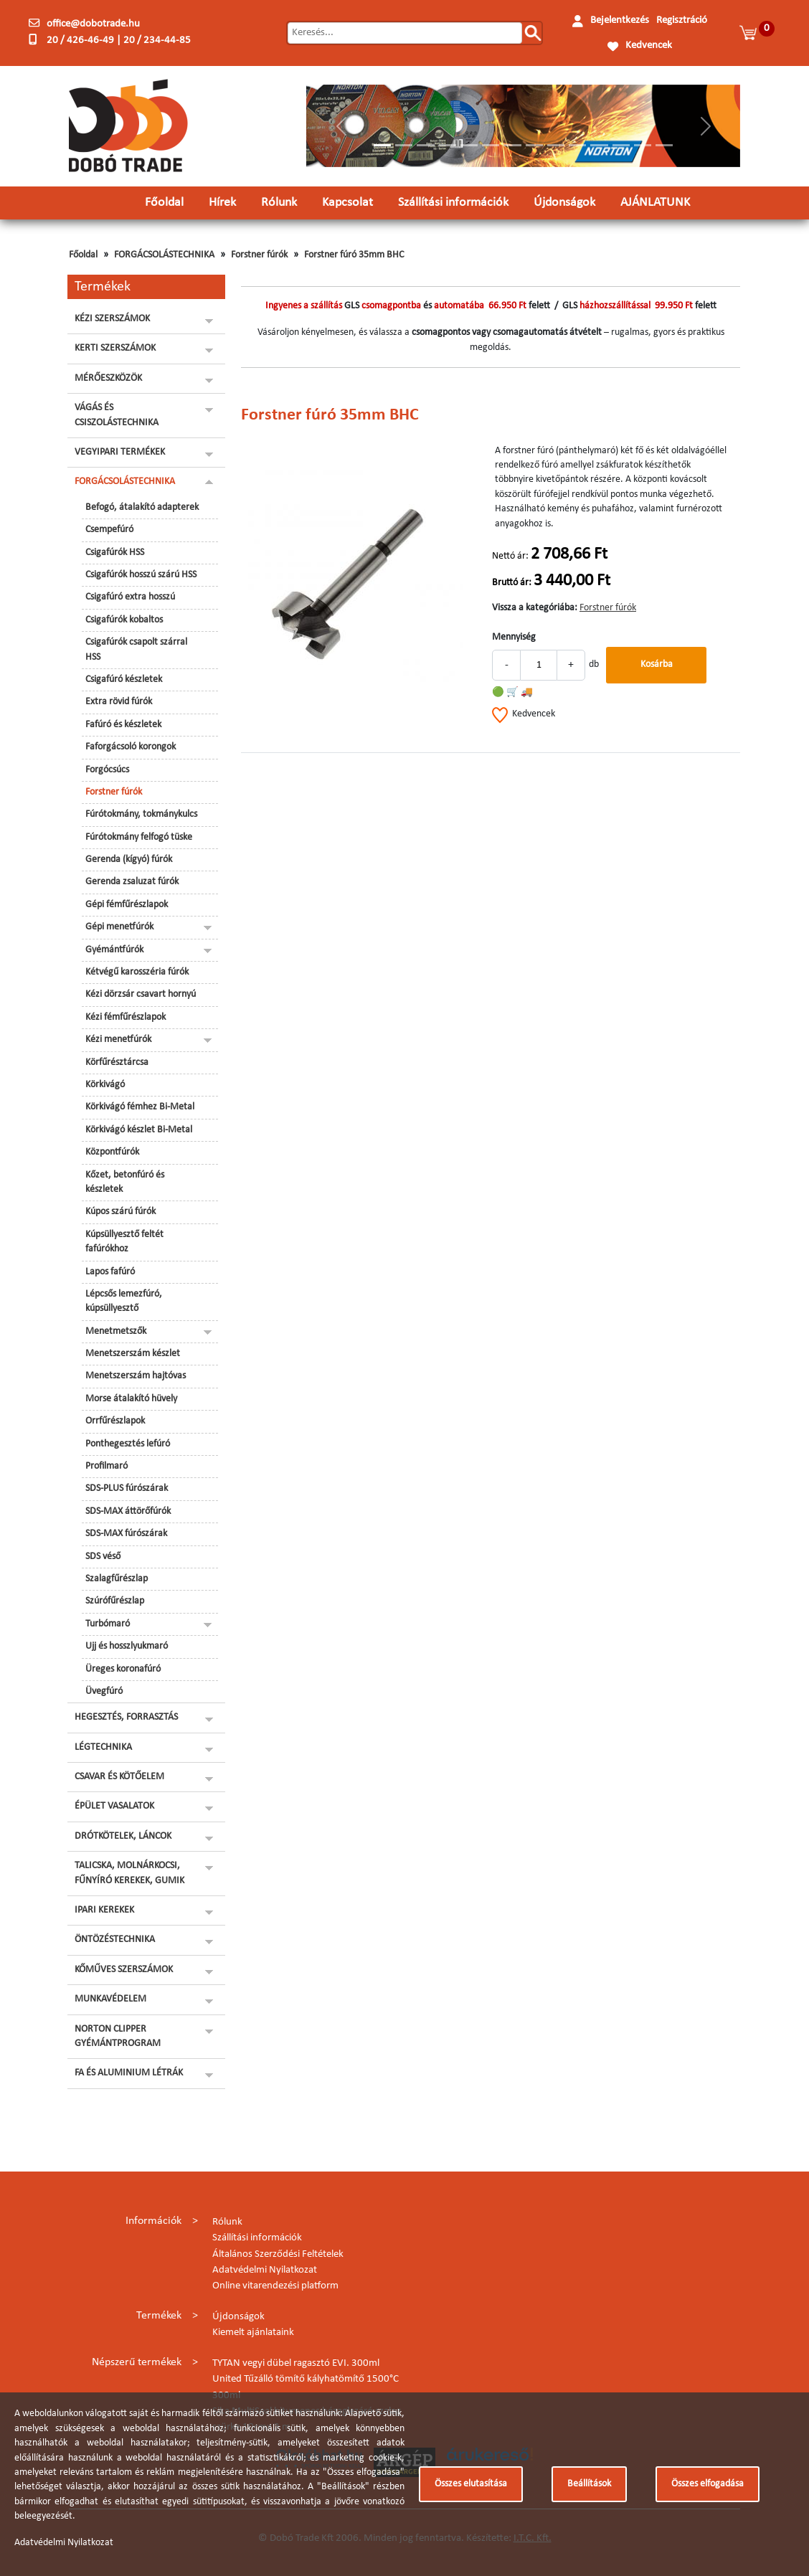 This screenshot has height=2576, width=809. I want to click on MÉRŐESZKÖZÖK, so click(108, 378).